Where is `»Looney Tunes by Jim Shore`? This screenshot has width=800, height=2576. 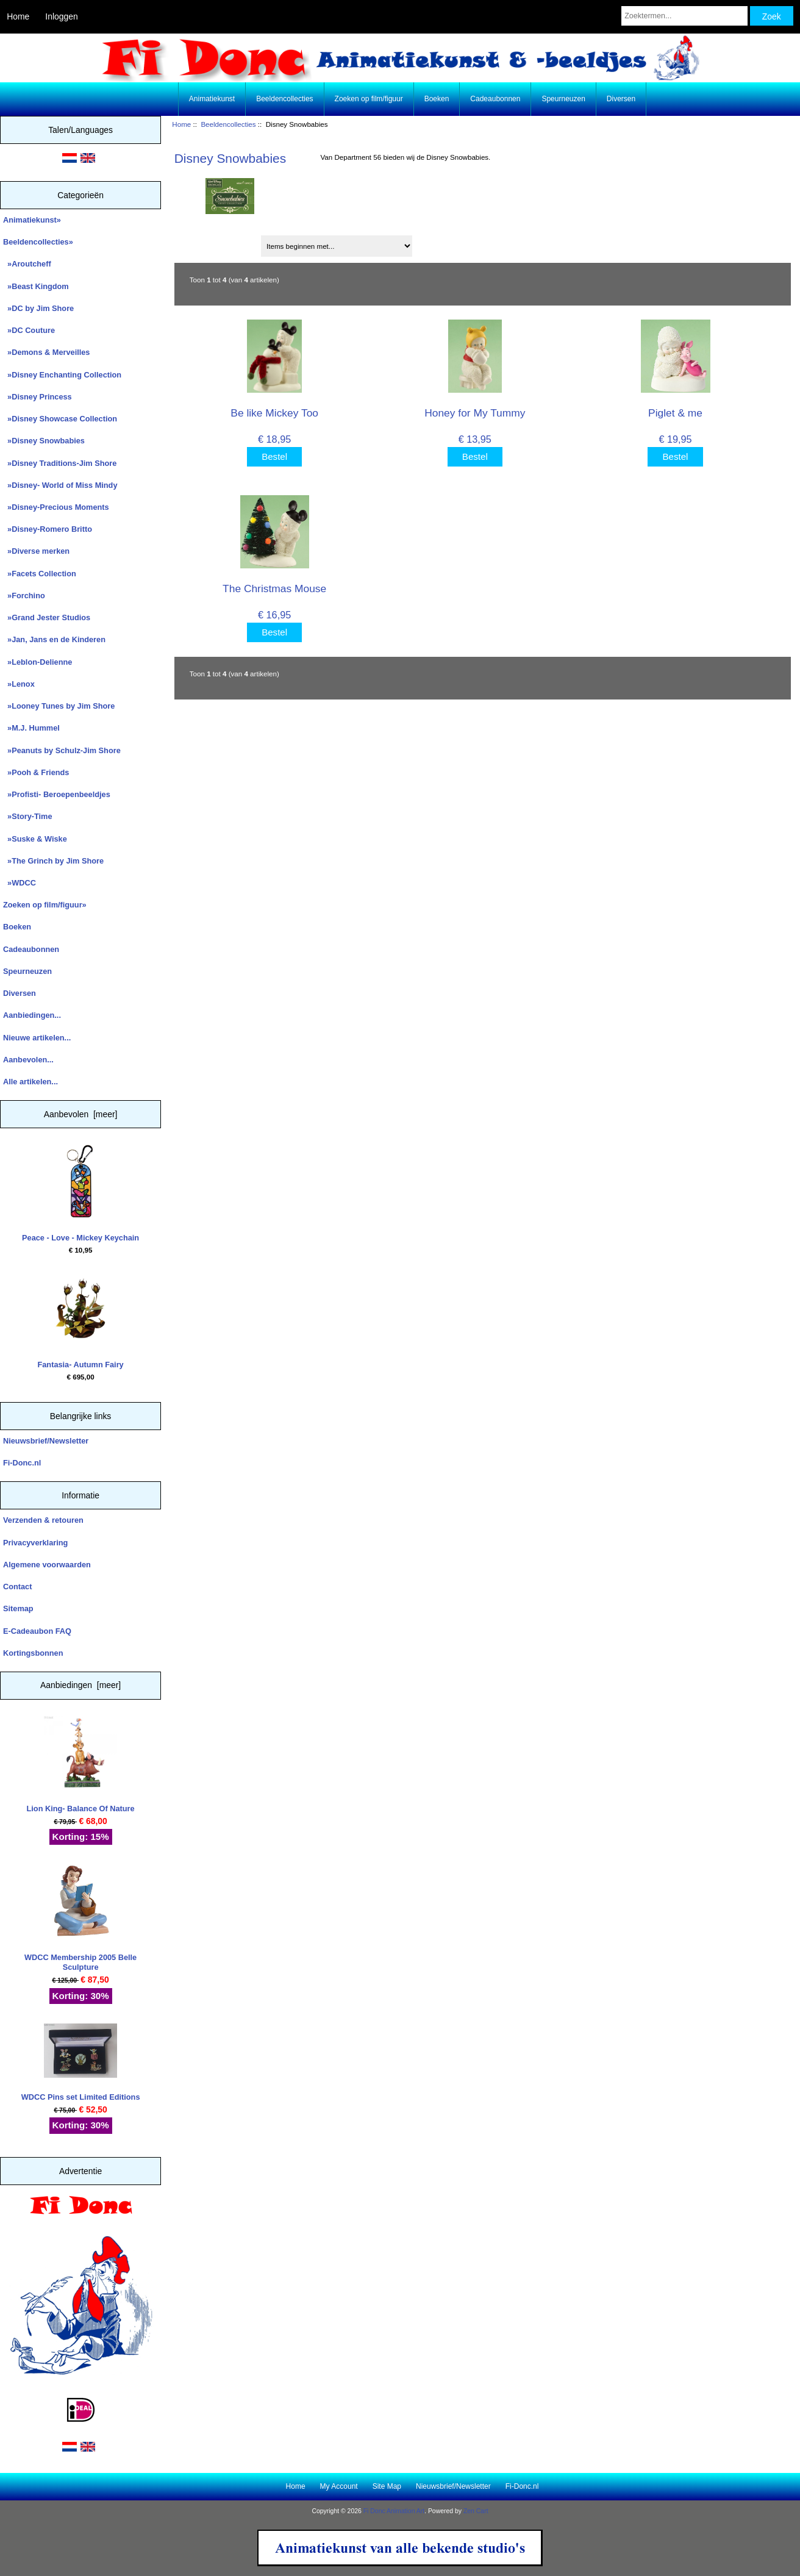
»Looney Tunes by Jim Shore is located at coordinates (59, 705).